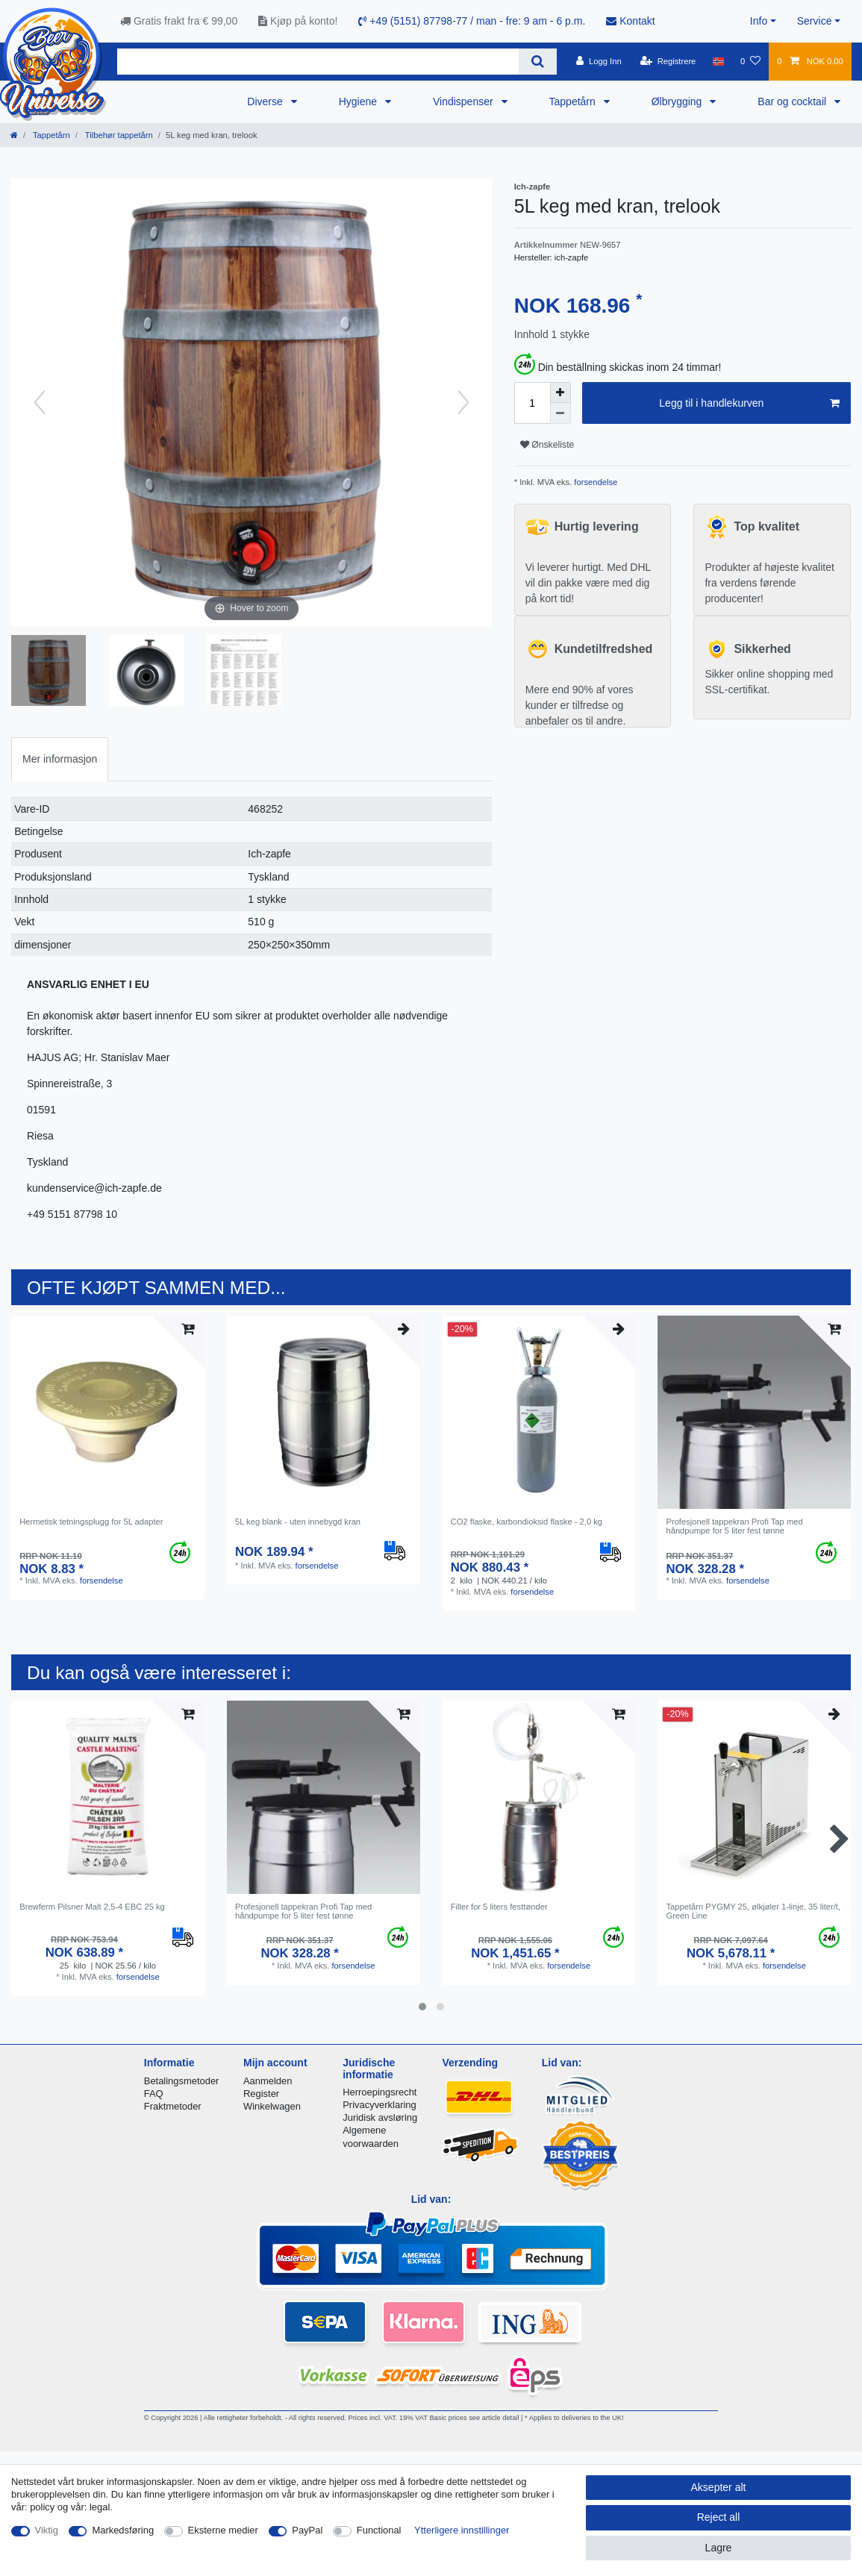  Describe the element at coordinates (379, 2530) in the screenshot. I see `Functional` at that location.